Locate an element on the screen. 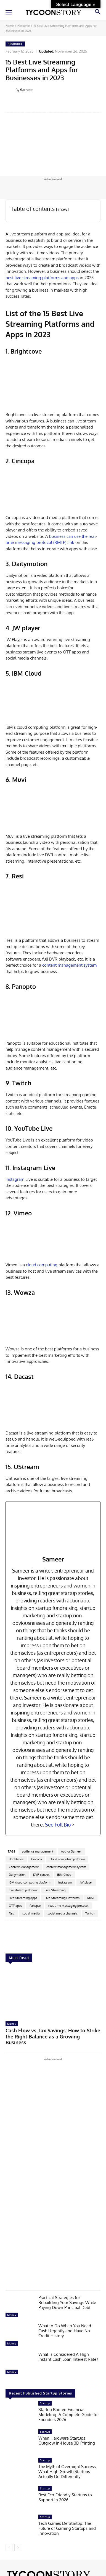  DVR control is located at coordinates (41, 1875).